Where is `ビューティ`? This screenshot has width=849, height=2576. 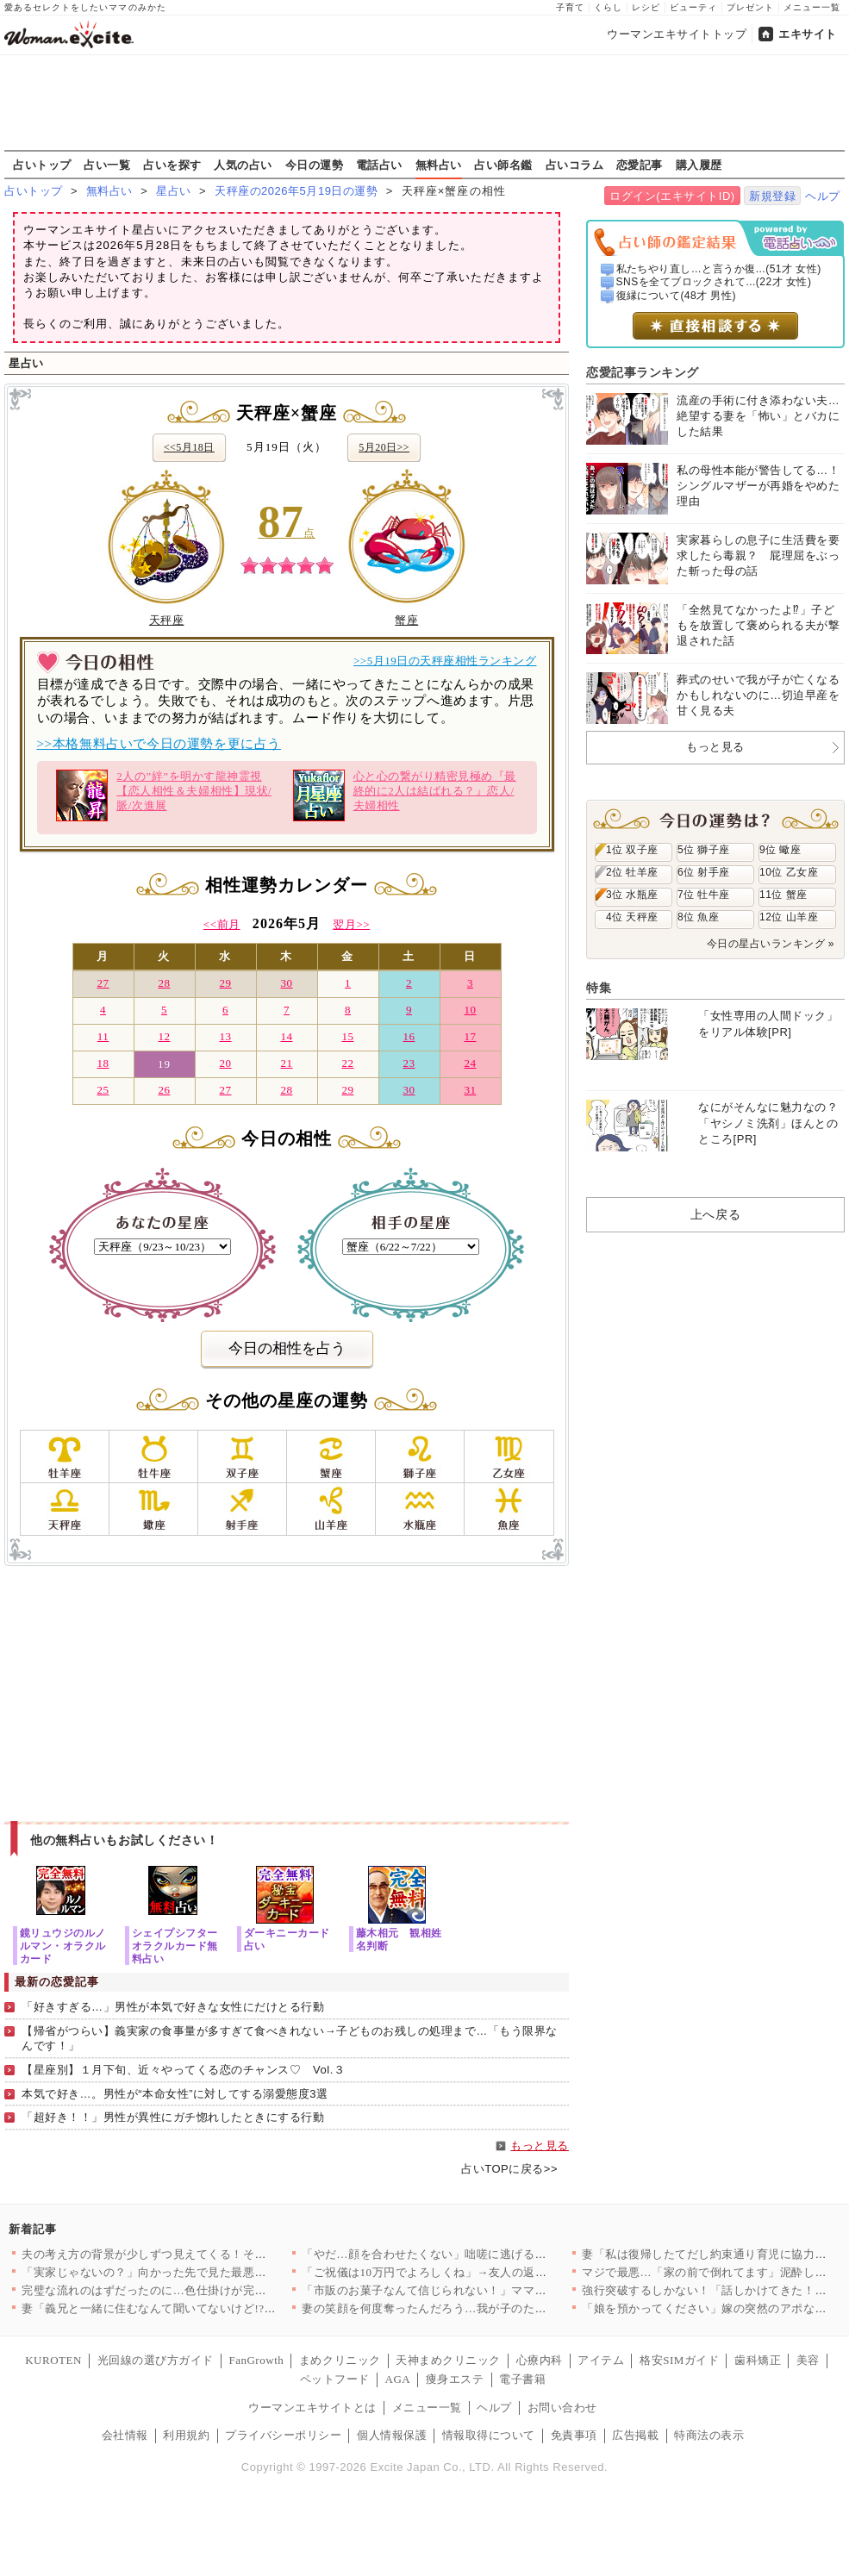
ビューティ is located at coordinates (693, 7).